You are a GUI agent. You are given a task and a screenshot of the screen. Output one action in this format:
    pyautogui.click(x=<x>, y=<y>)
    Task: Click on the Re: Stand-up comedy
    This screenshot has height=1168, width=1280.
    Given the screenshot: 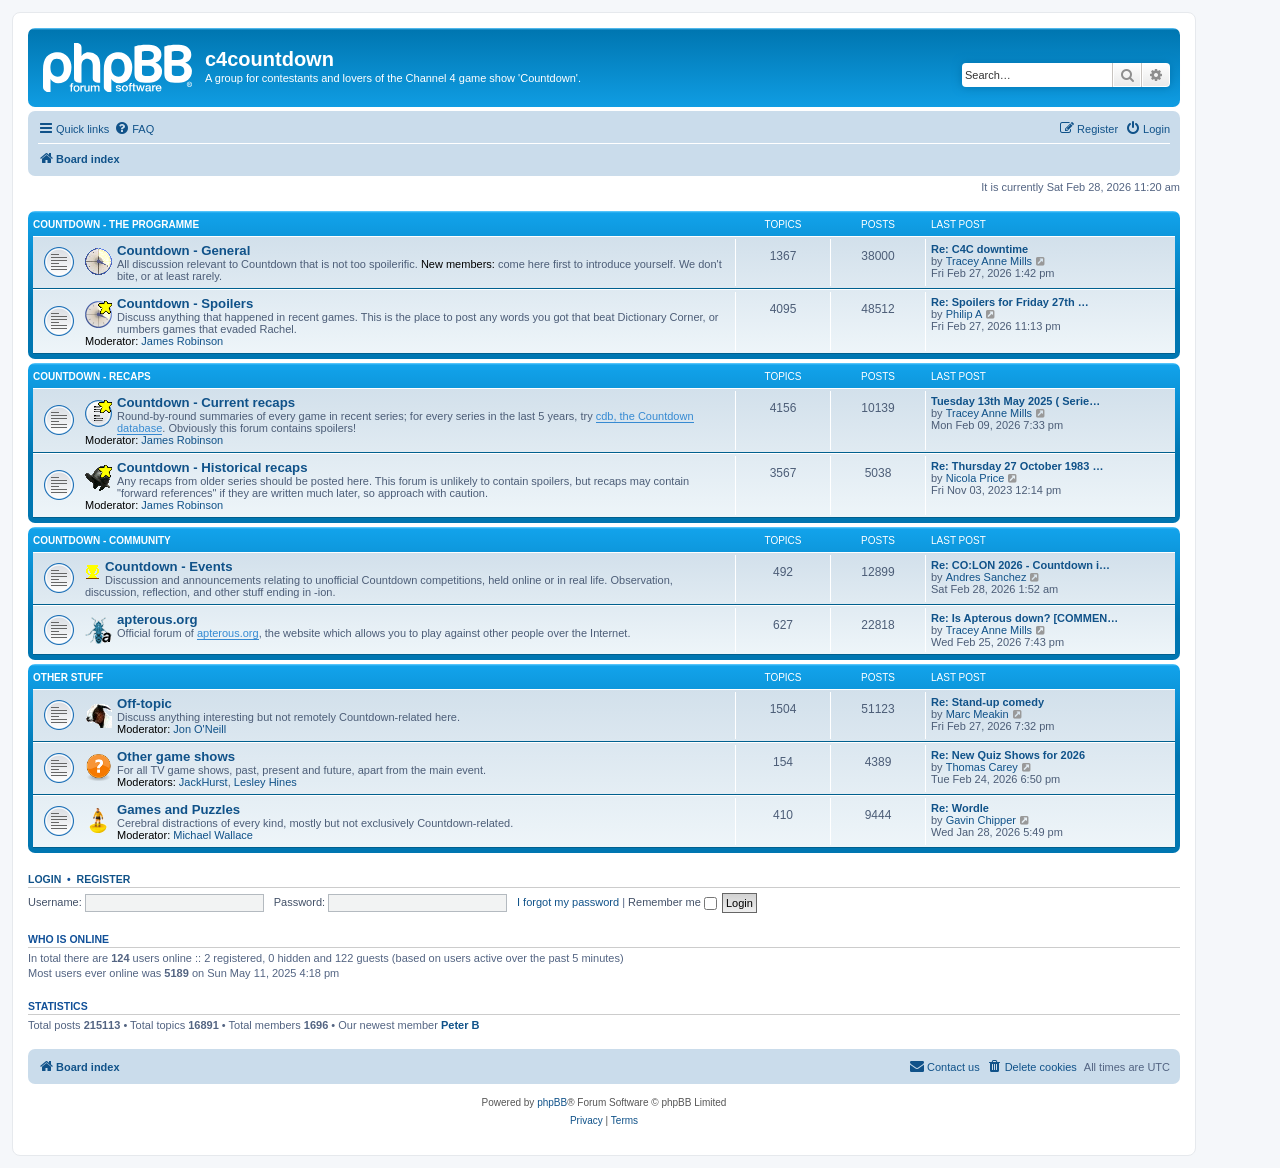 What is the action you would take?
    pyautogui.click(x=987, y=702)
    